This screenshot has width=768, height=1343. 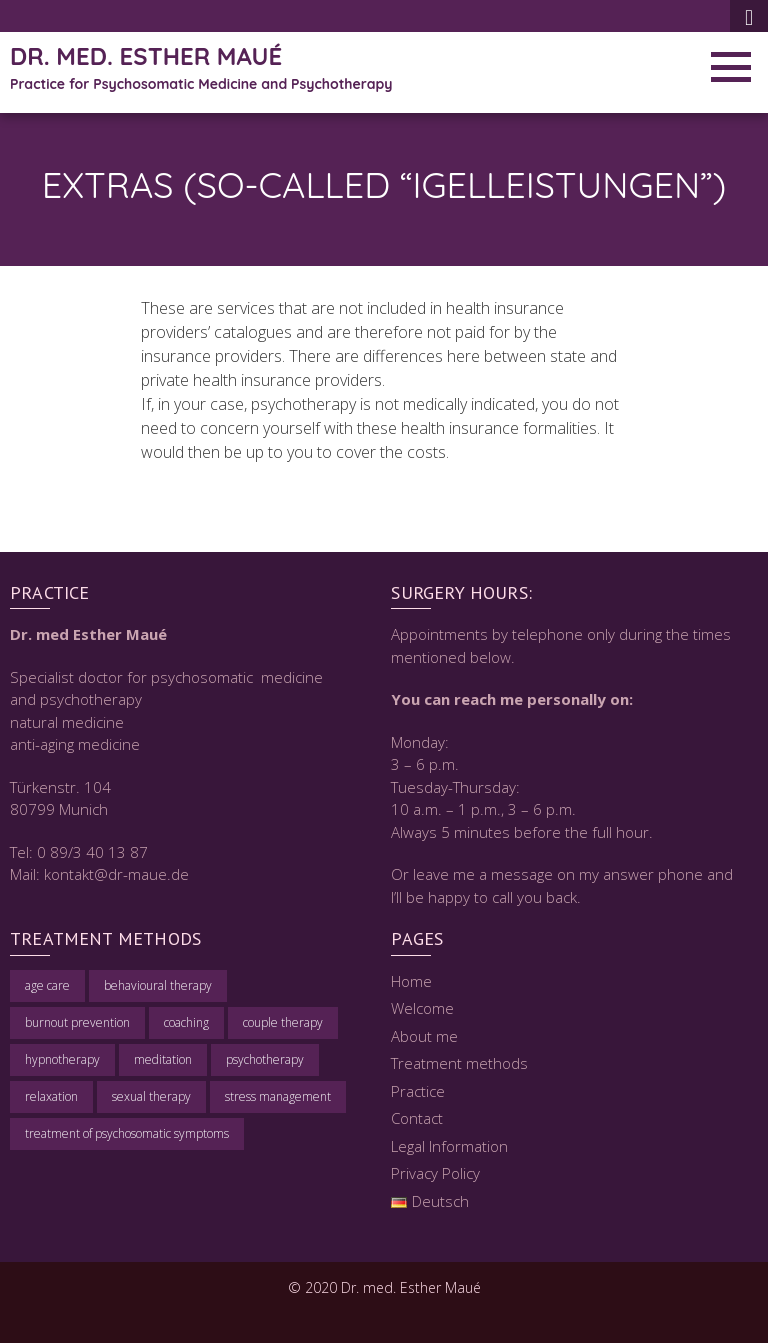 I want to click on Welcome, so click(x=422, y=1008).